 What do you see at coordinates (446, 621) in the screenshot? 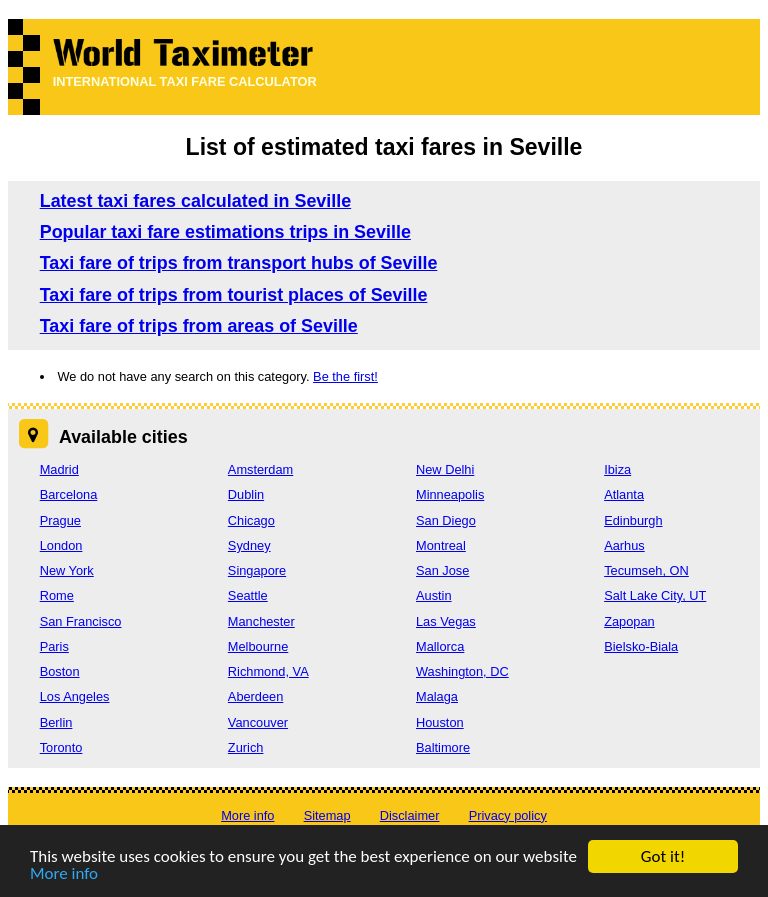
I see `Las Vegas` at bounding box center [446, 621].